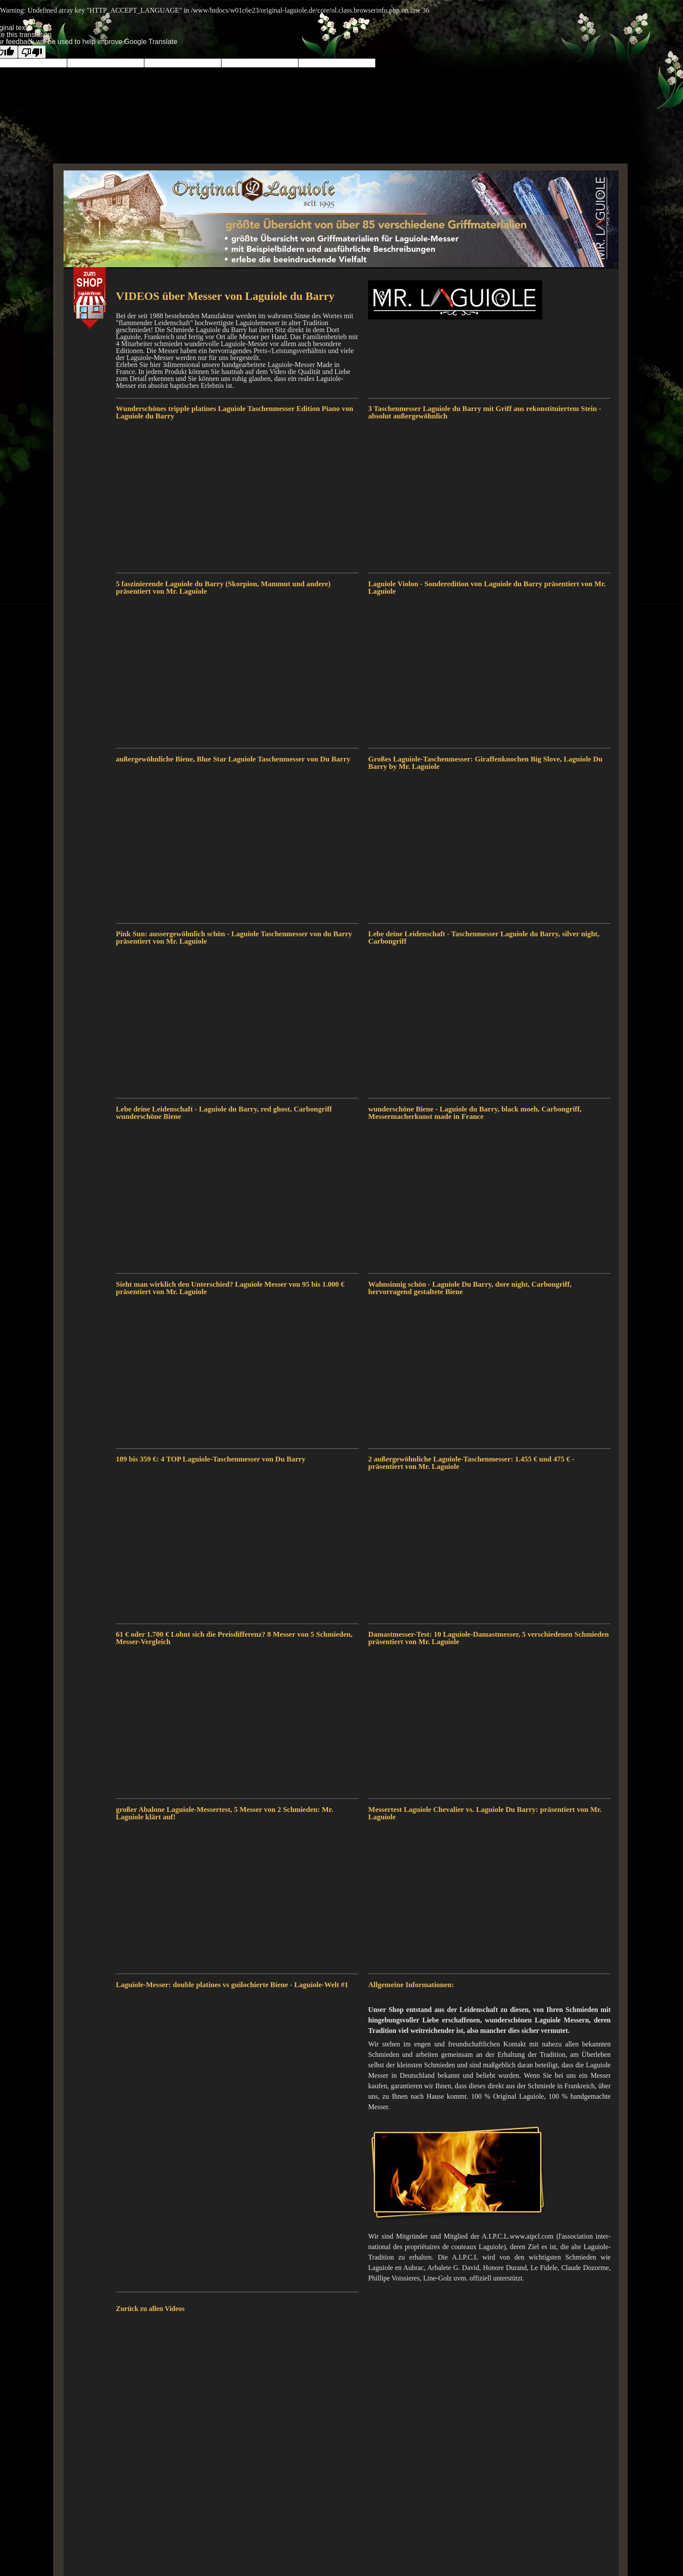 The width and height of the screenshot is (683, 2576). What do you see at coordinates (532, 2236) in the screenshot?
I see `www.aipcl.com` at bounding box center [532, 2236].